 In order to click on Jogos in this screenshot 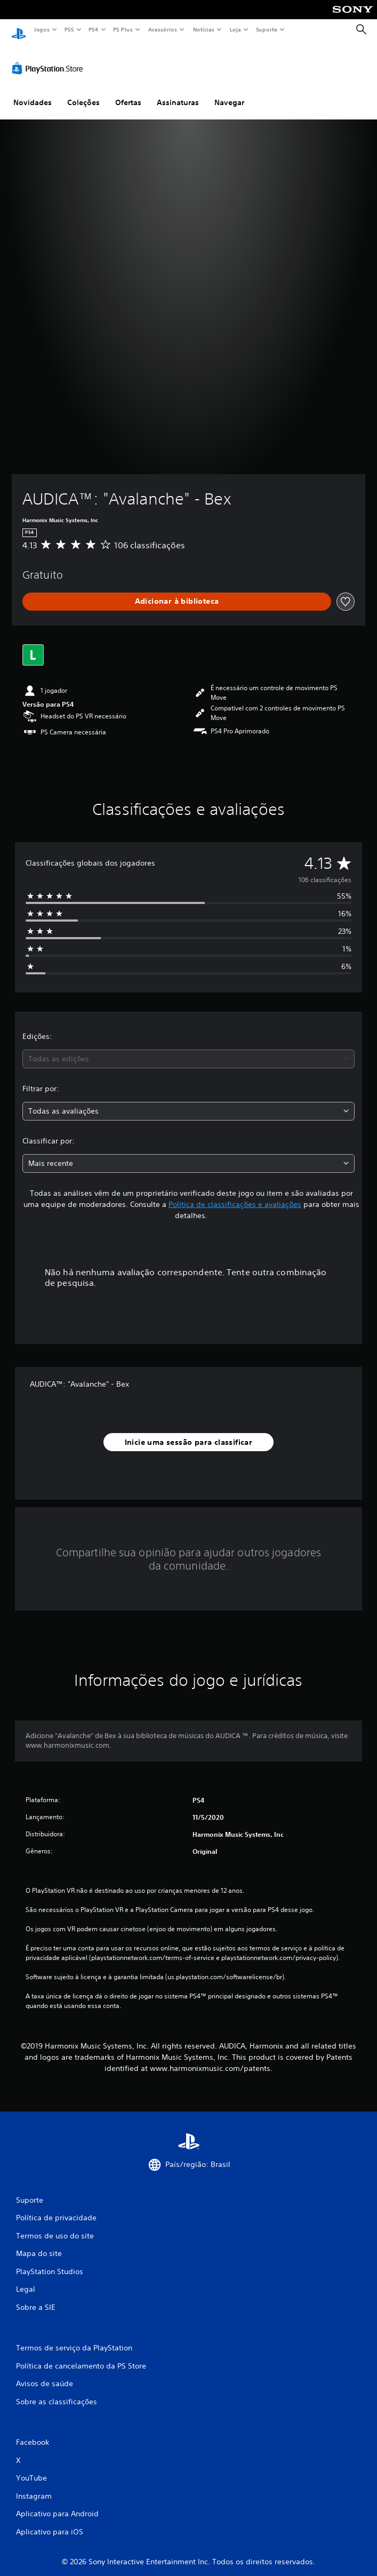, I will do `click(41, 29)`.